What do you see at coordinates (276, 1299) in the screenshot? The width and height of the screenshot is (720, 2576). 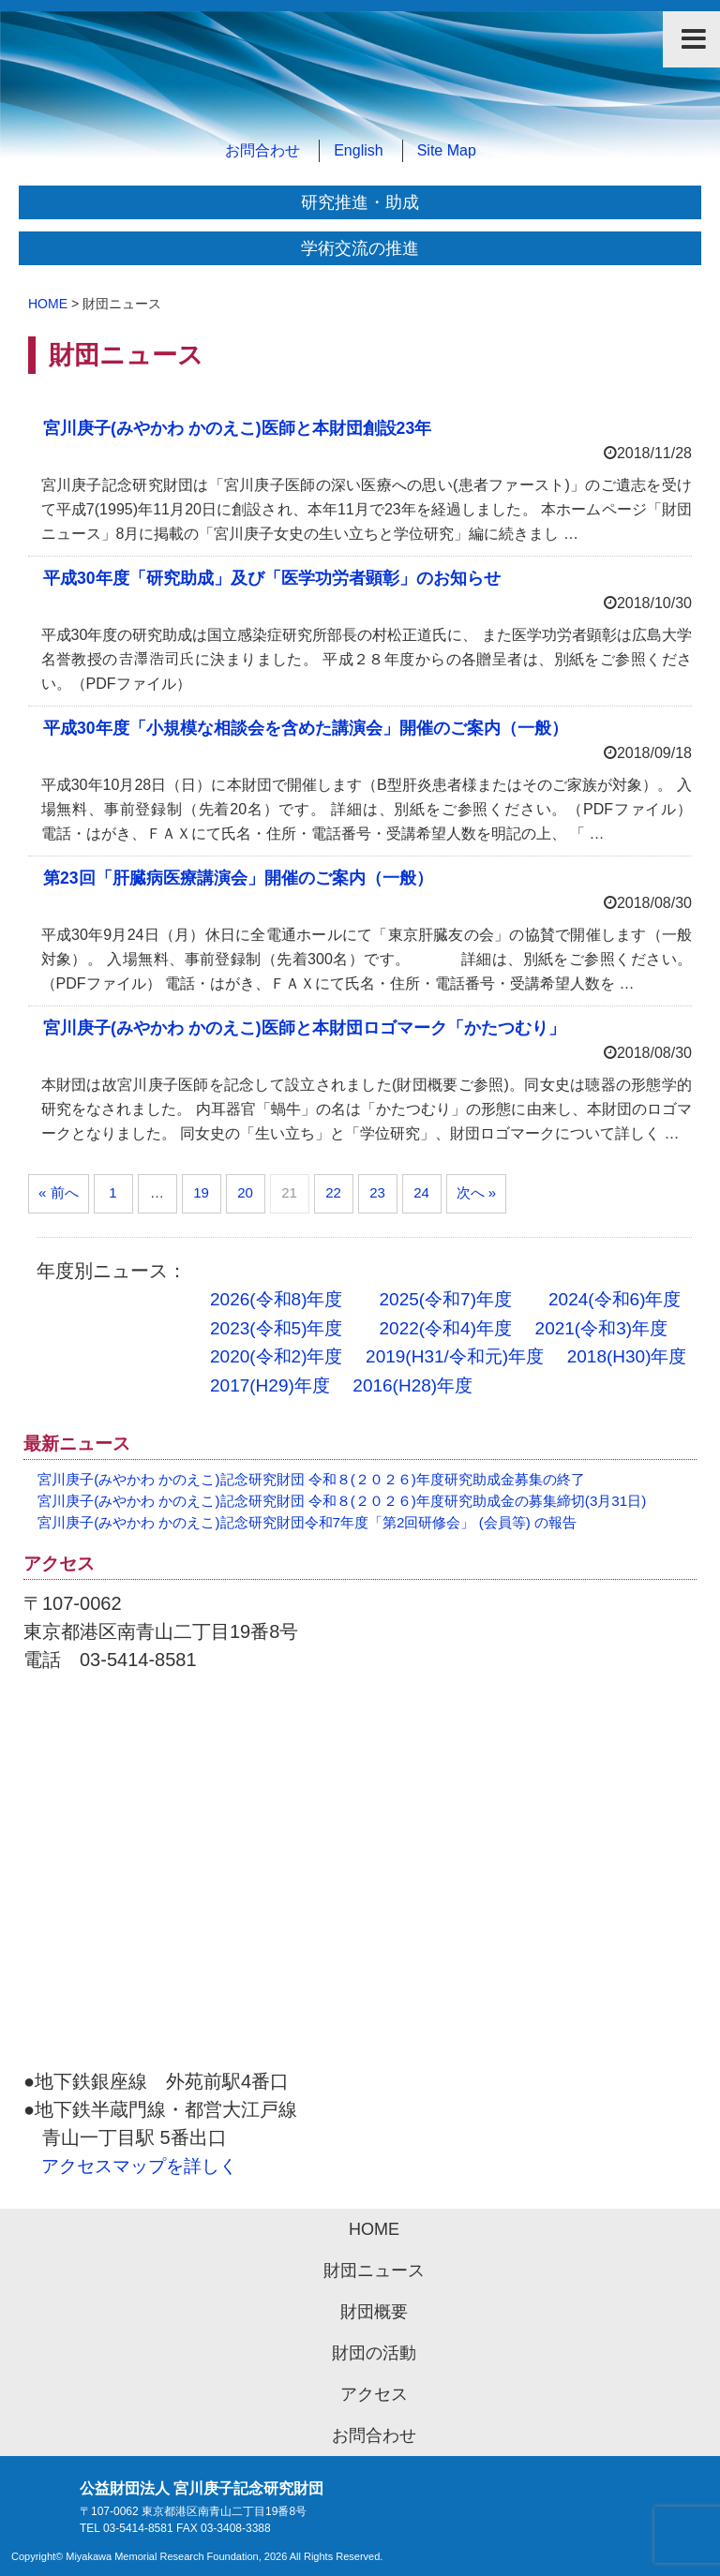 I see `2026(令和8)年度` at bounding box center [276, 1299].